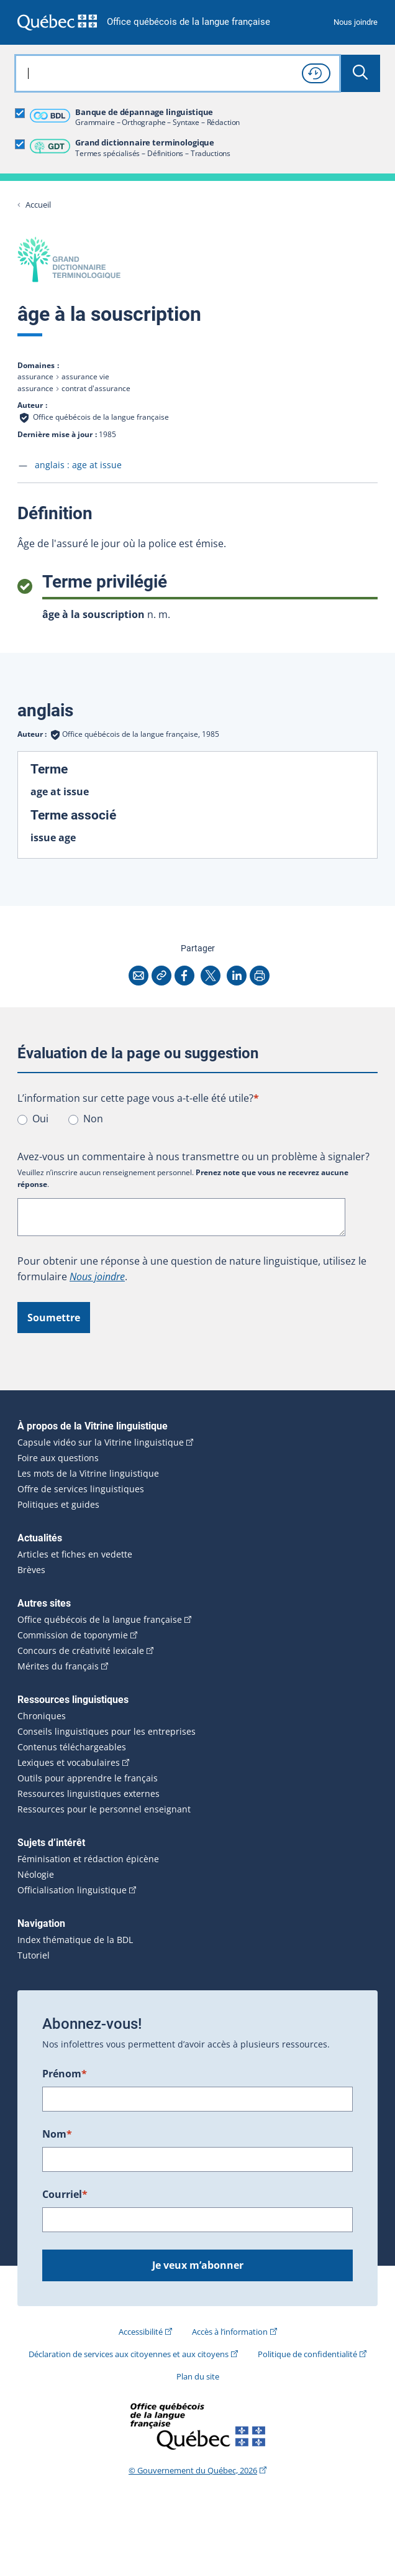 The height and width of the screenshot is (2576, 395). Describe the element at coordinates (65, 2194) in the screenshot. I see `Courriel` at that location.